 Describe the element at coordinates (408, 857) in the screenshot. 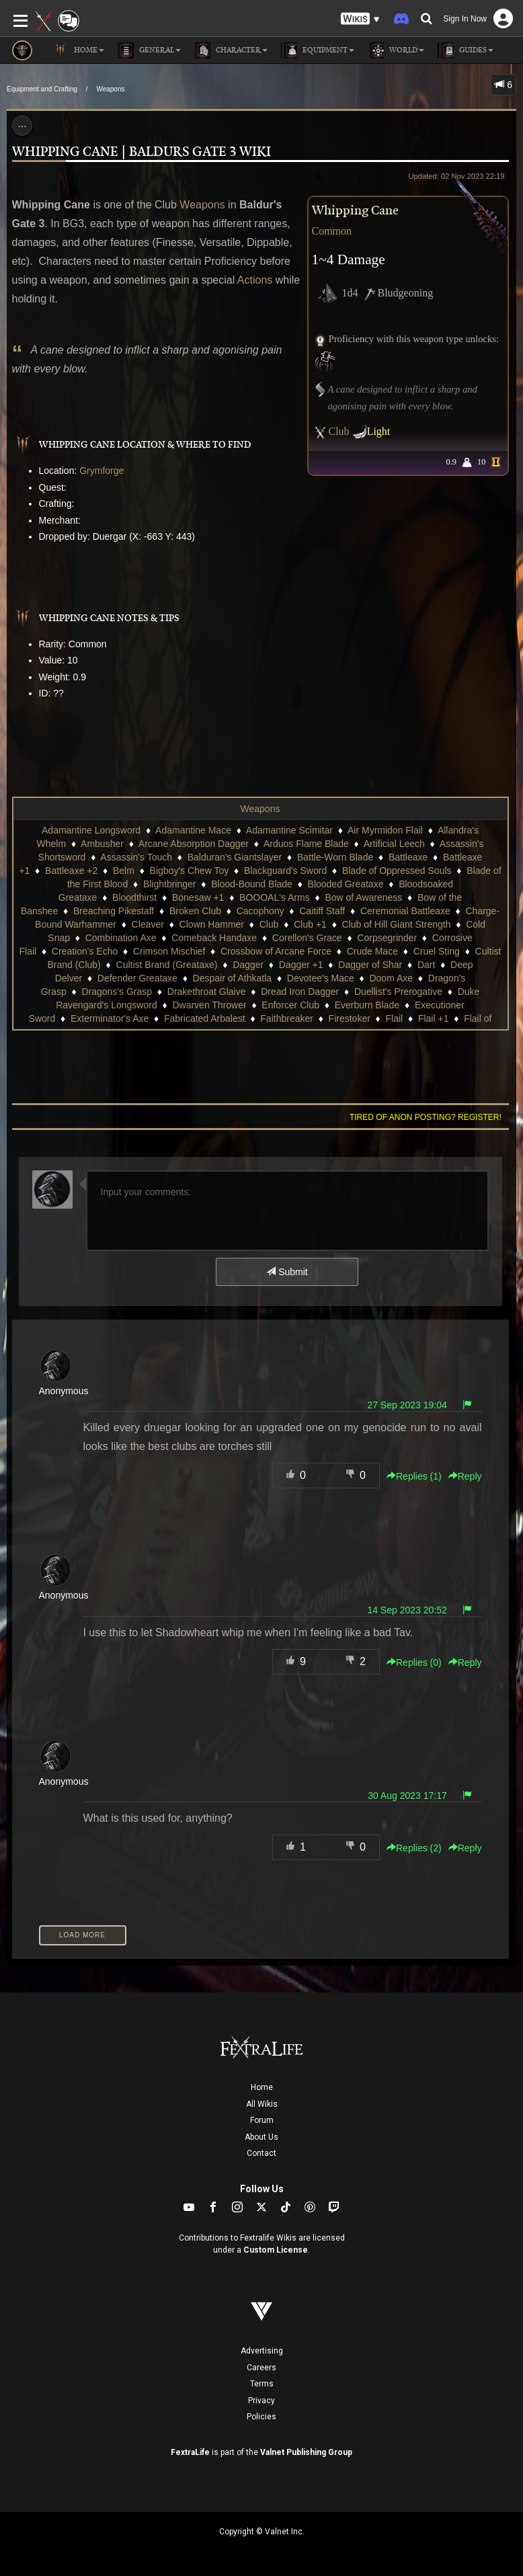

I see `Battleaxe` at that location.